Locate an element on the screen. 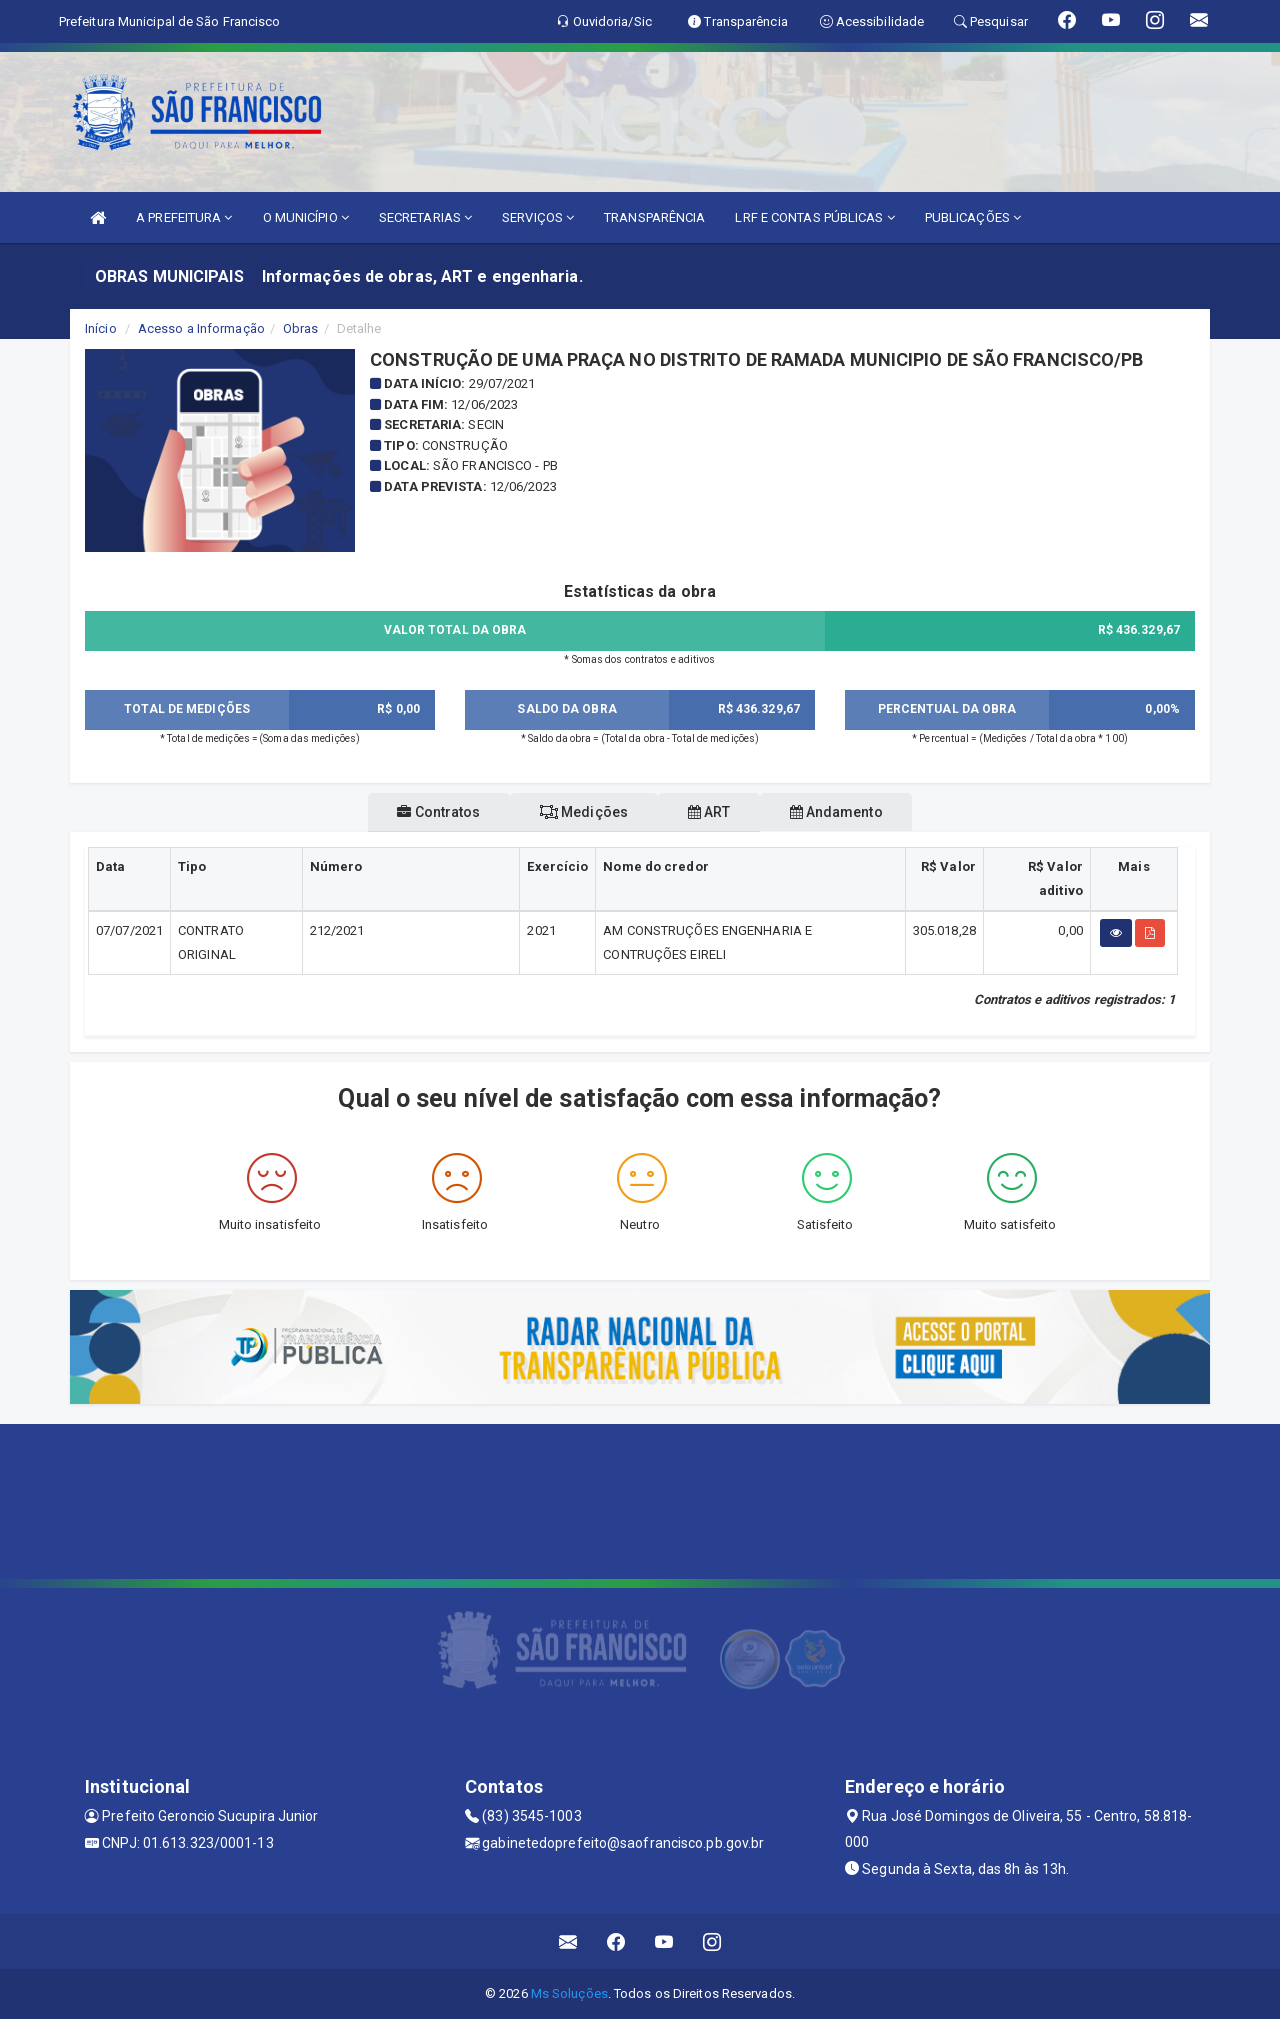 The width and height of the screenshot is (1280, 2019). Ms Soluções is located at coordinates (569, 1993).